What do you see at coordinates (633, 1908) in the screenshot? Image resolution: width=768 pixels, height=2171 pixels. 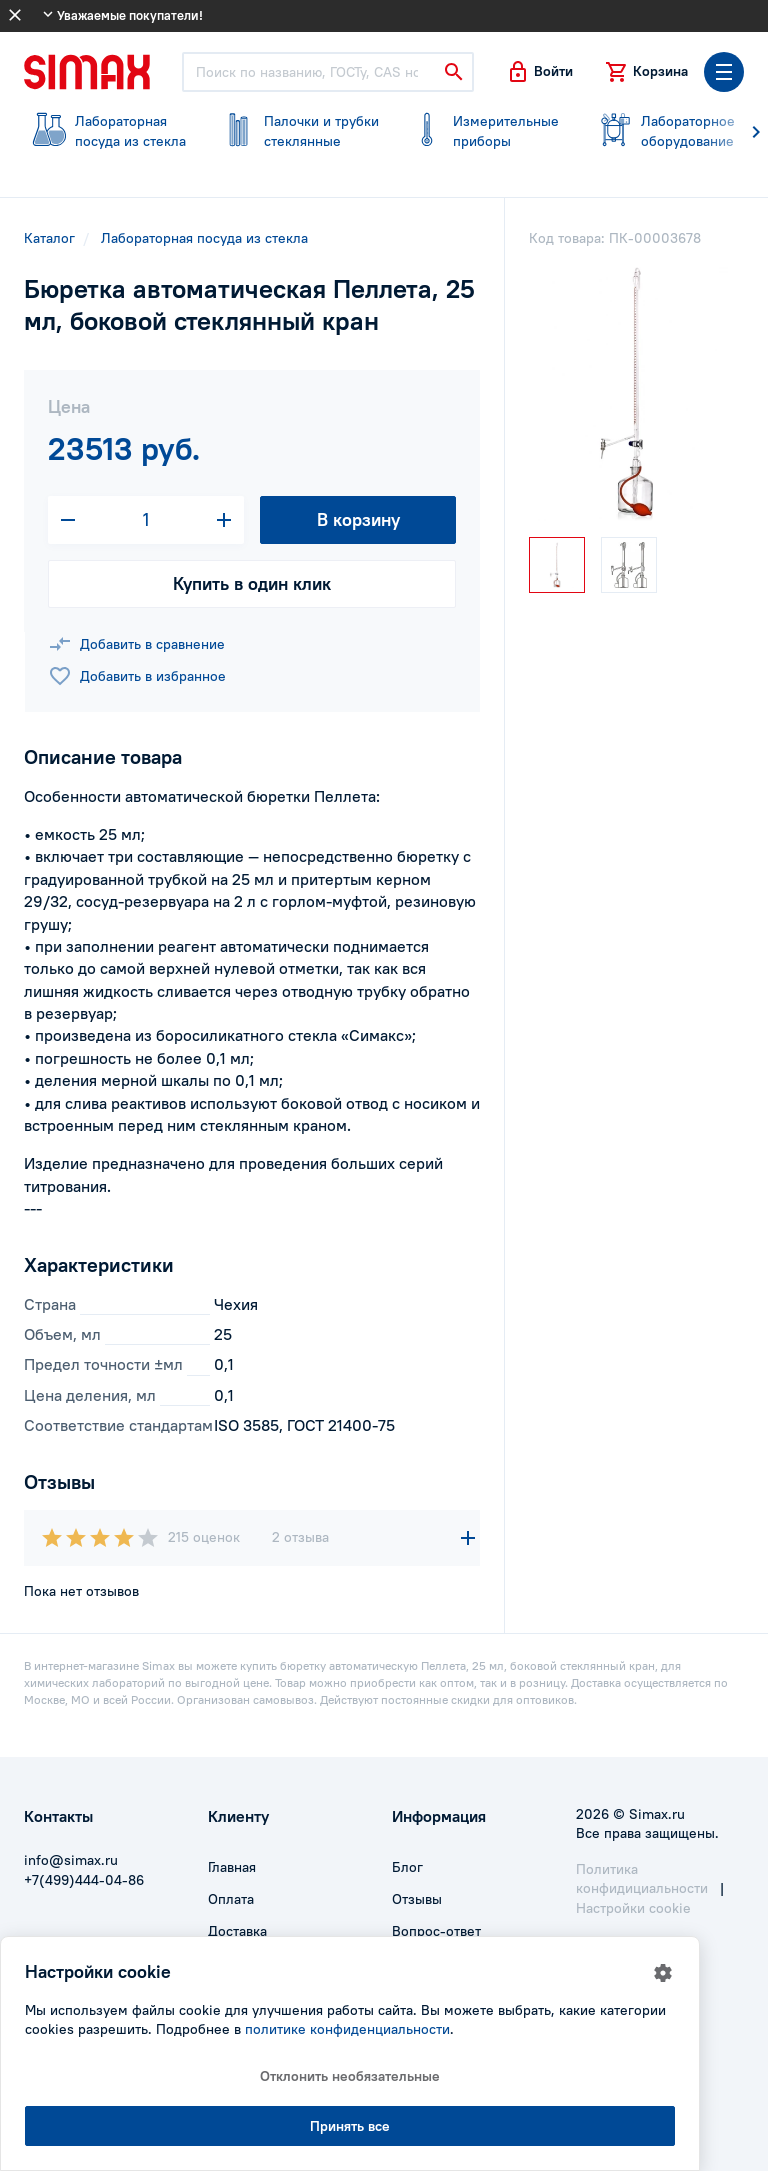 I see `Настройки cookie` at bounding box center [633, 1908].